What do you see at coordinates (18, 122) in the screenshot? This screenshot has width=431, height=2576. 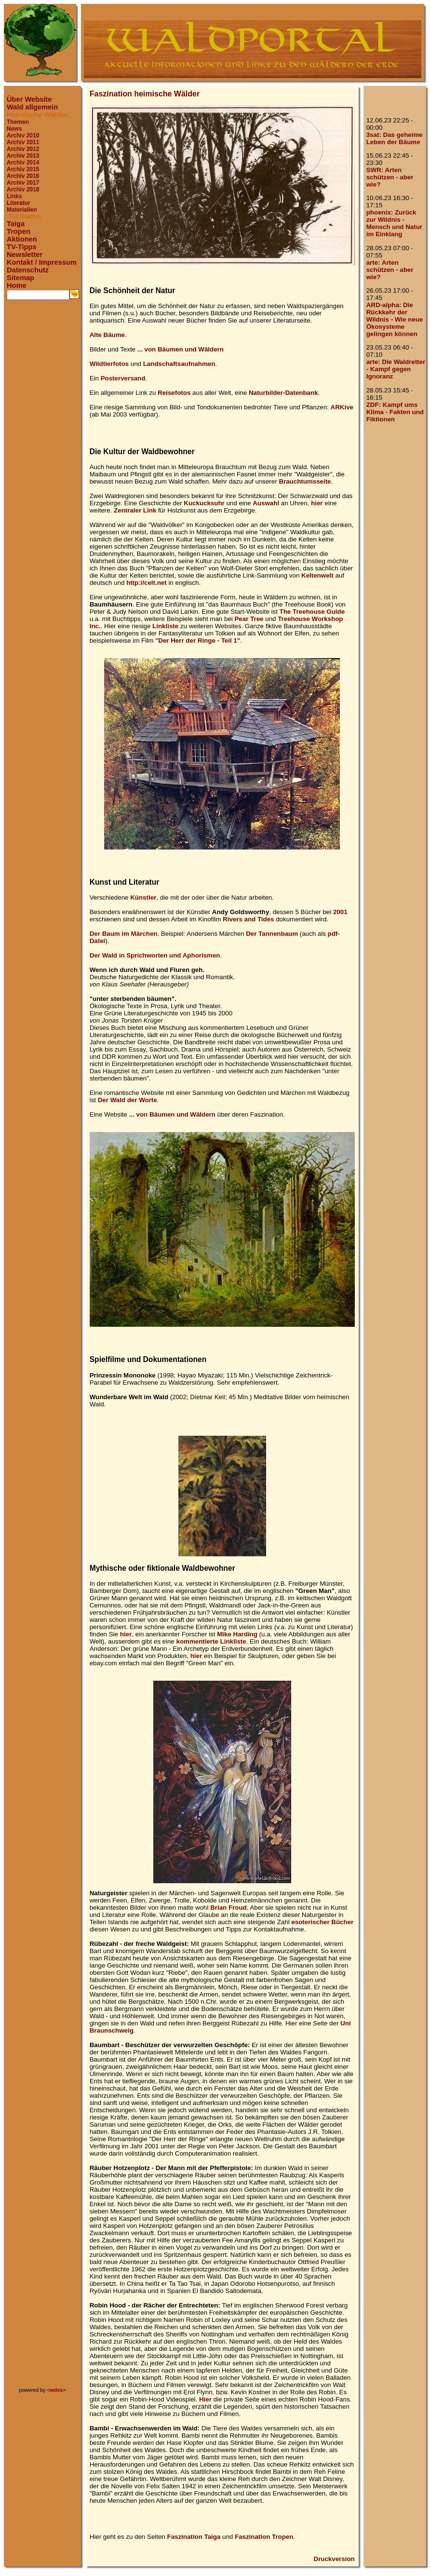 I see `Themen` at bounding box center [18, 122].